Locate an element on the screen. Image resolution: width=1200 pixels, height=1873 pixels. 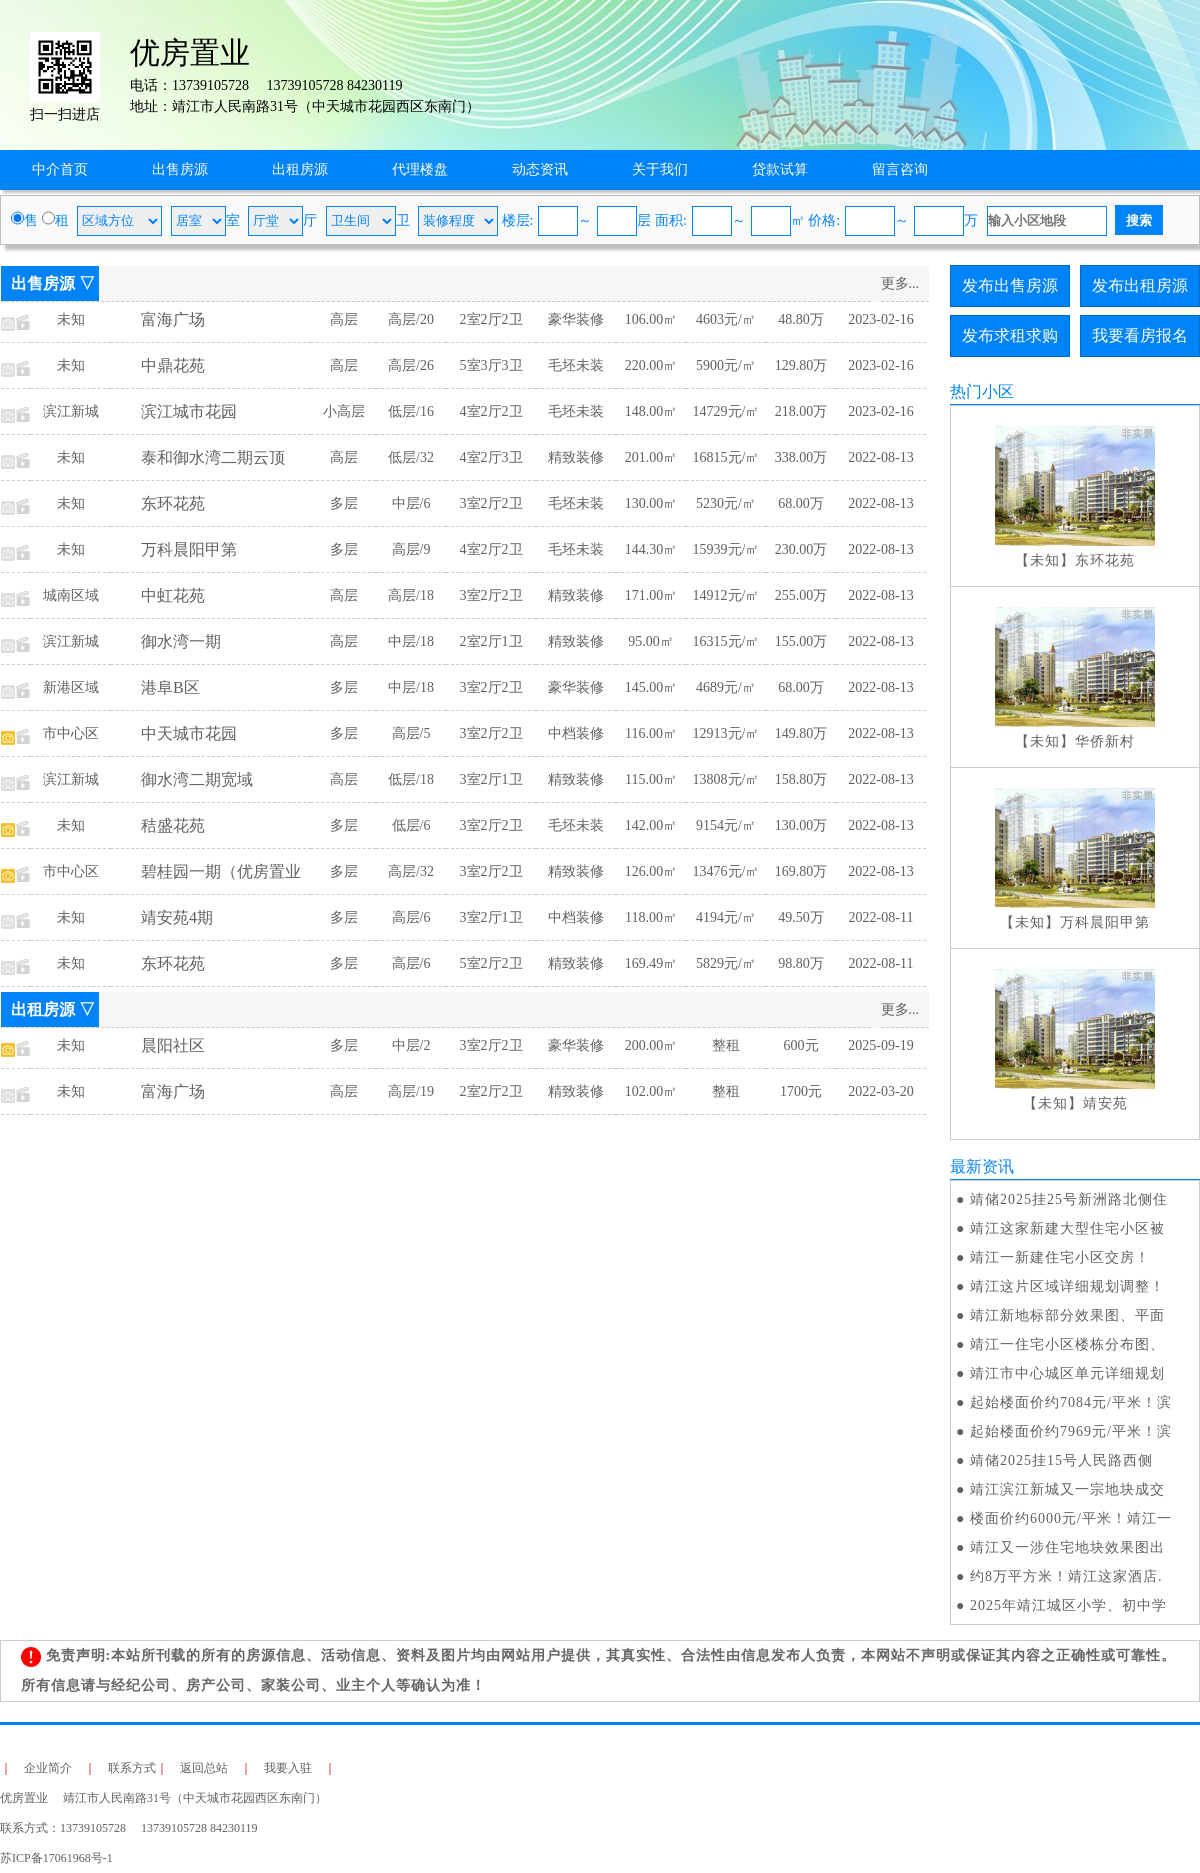
代理楼盘 is located at coordinates (420, 169).